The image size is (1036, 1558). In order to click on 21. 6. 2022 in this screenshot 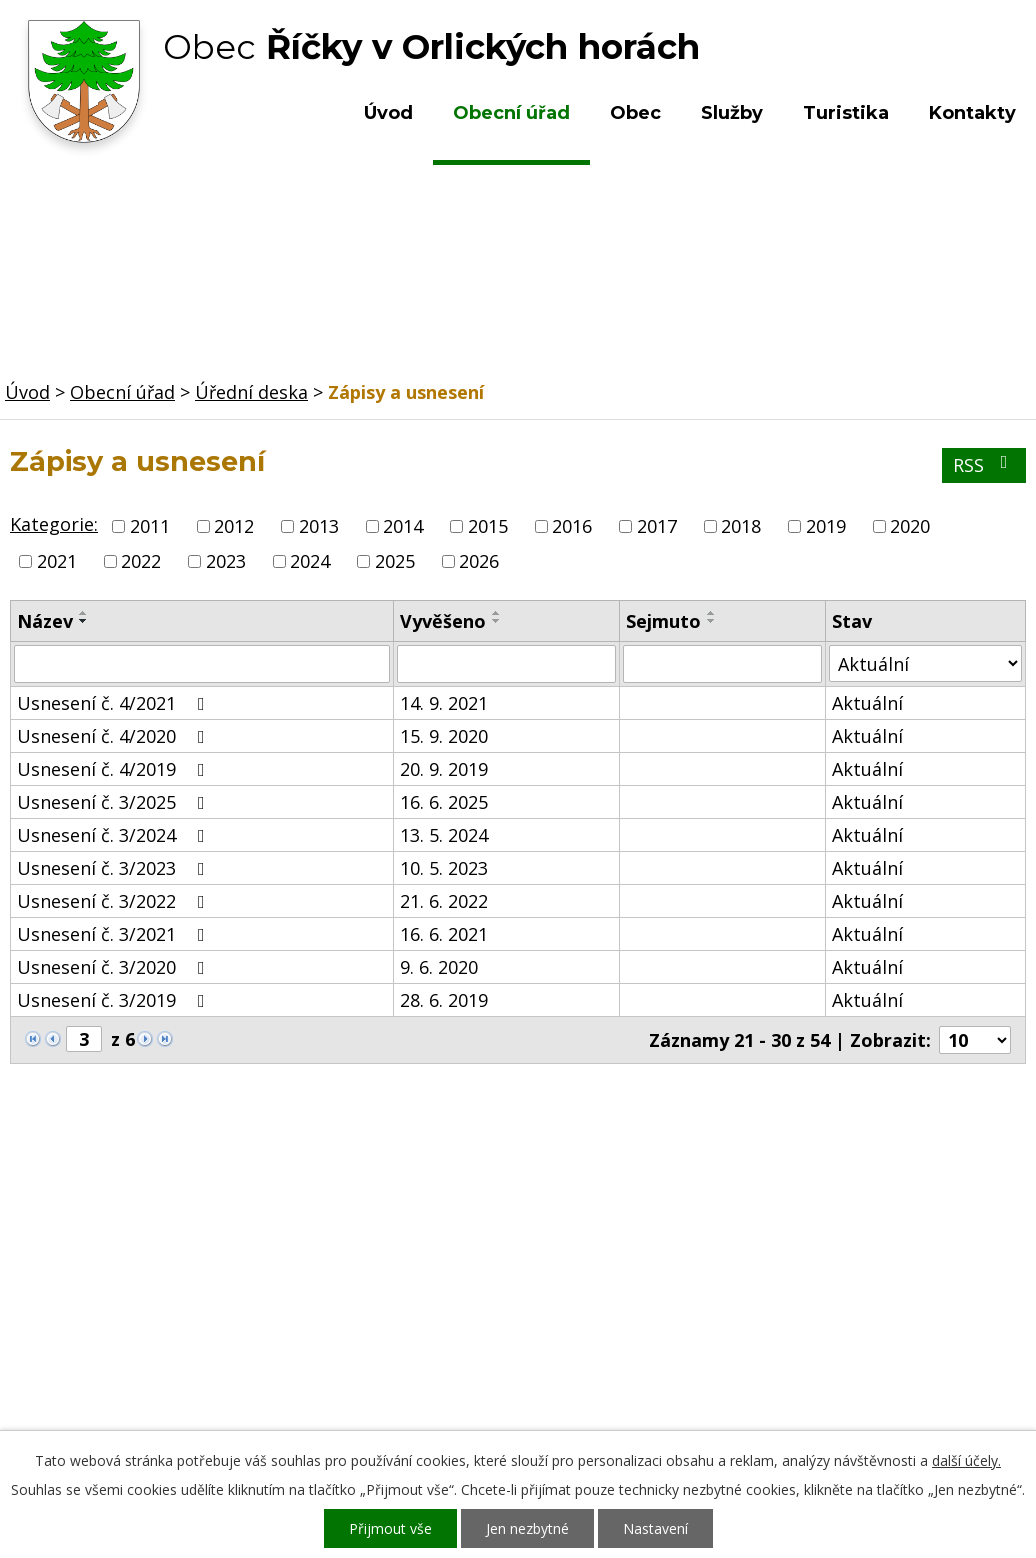, I will do `click(444, 901)`.